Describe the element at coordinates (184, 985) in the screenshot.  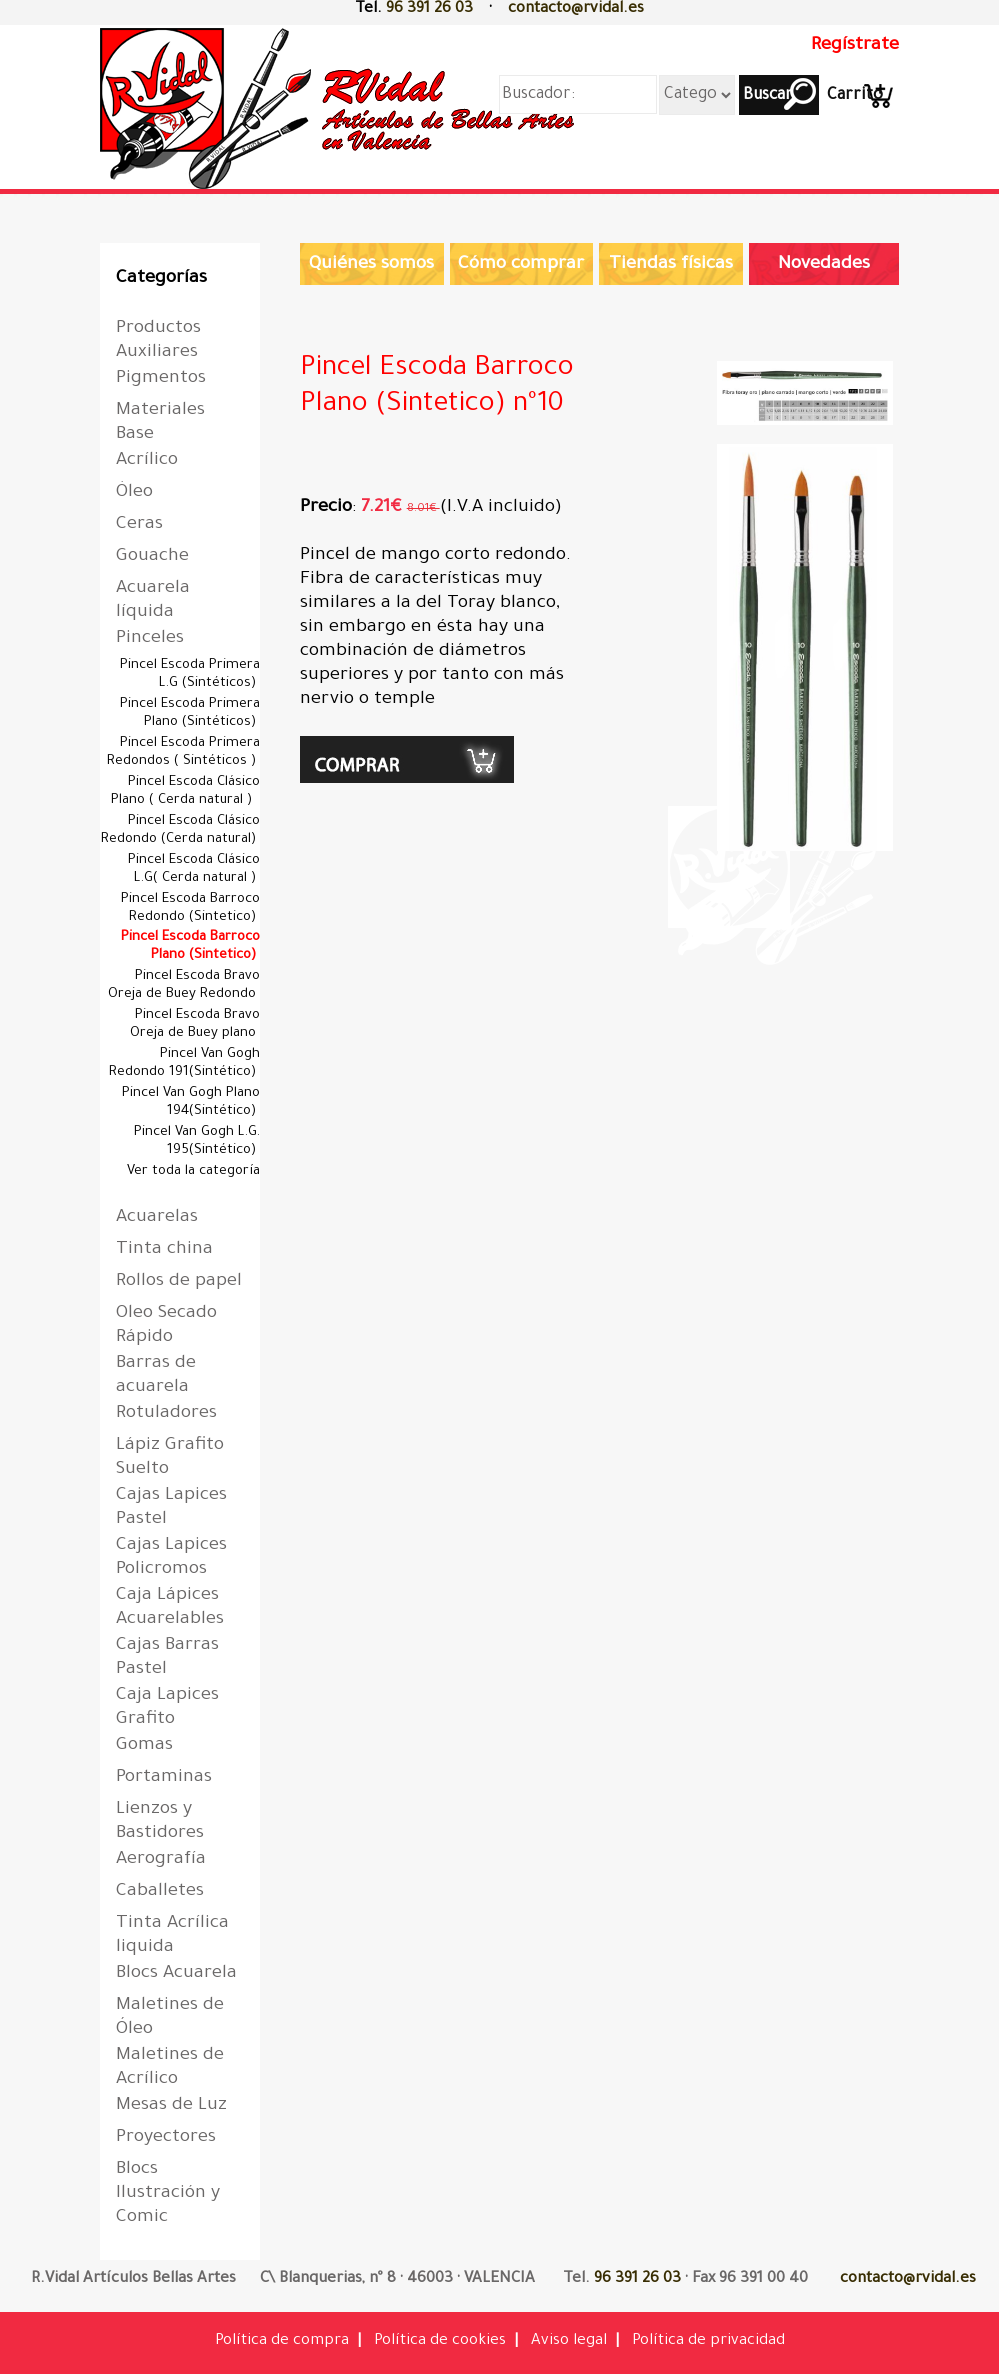
I see `Pincel Escoda Bravo Oreja de Buey Redondo` at that location.